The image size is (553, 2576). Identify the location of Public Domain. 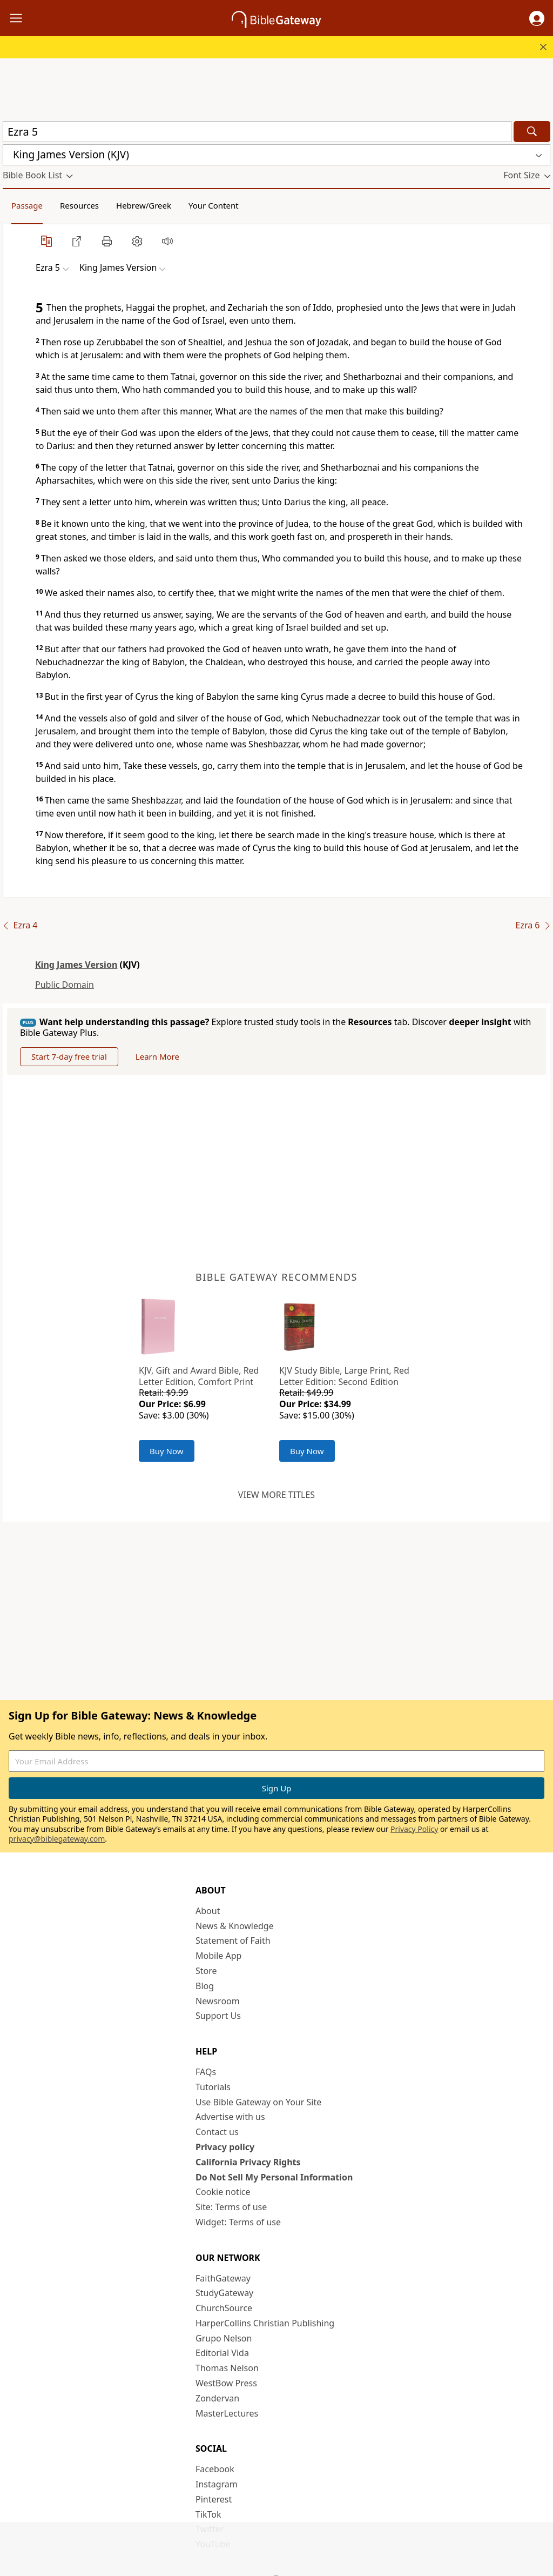
(64, 985).